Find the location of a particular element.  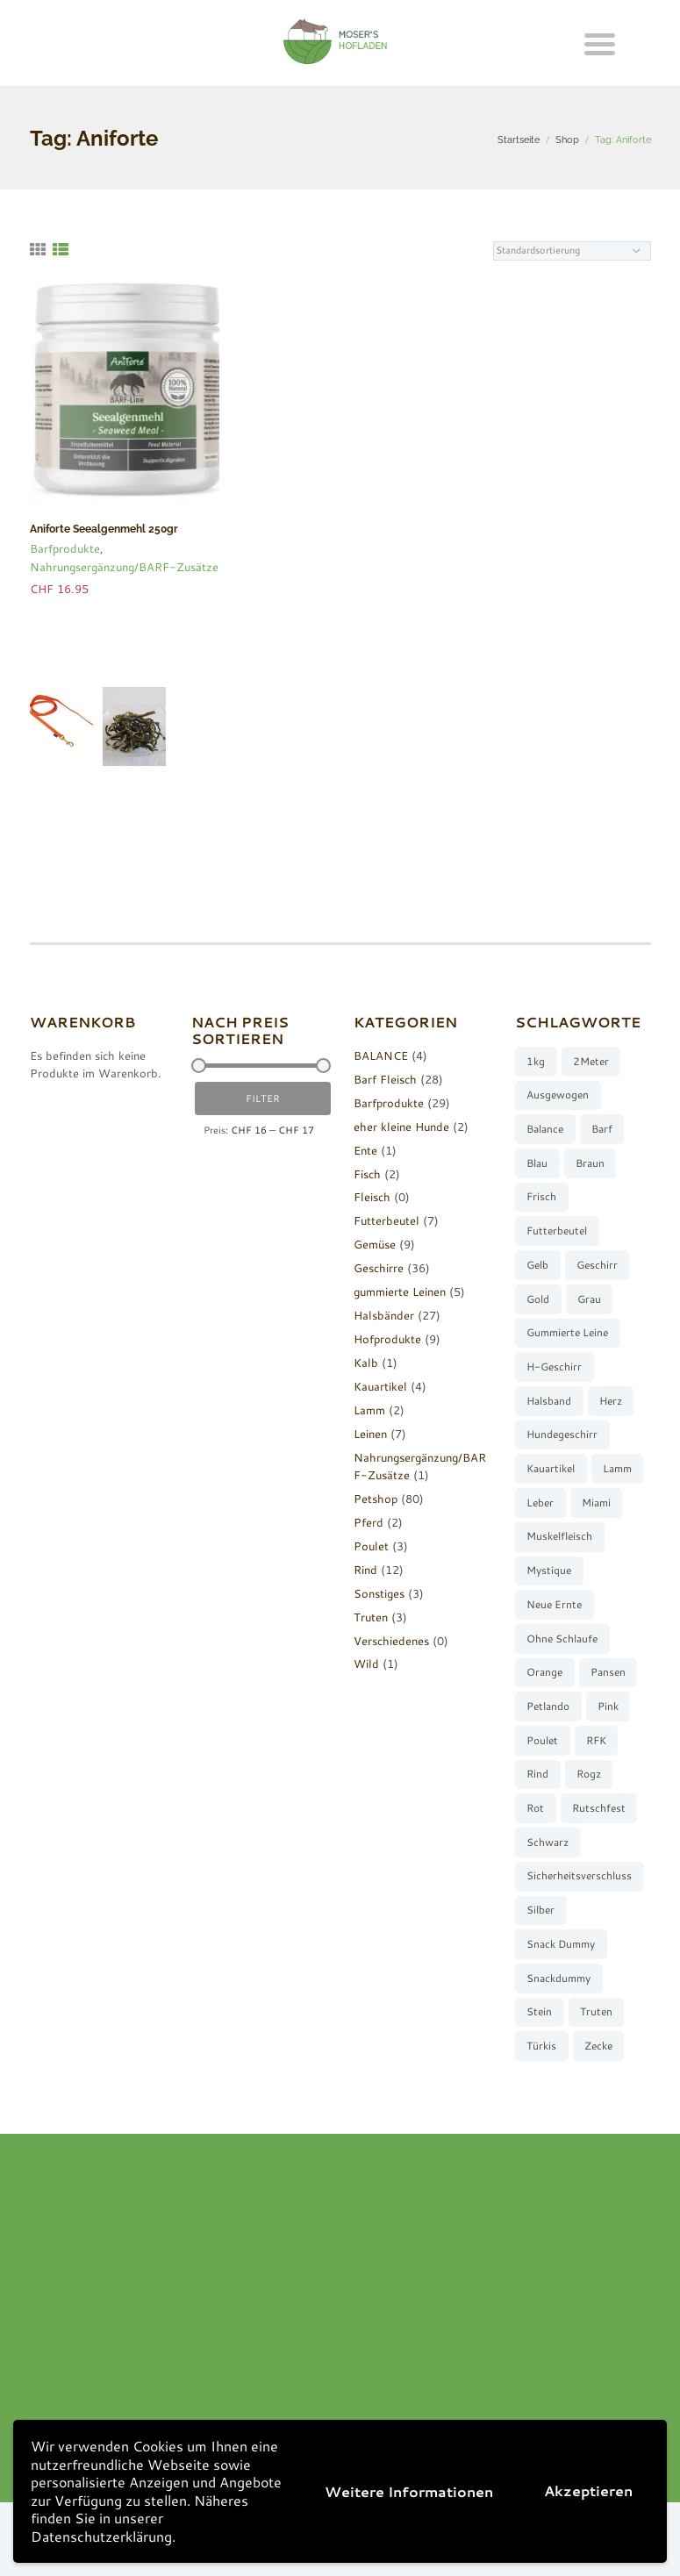

frisch [frisch (8 Produkte)] is located at coordinates (541, 1196).